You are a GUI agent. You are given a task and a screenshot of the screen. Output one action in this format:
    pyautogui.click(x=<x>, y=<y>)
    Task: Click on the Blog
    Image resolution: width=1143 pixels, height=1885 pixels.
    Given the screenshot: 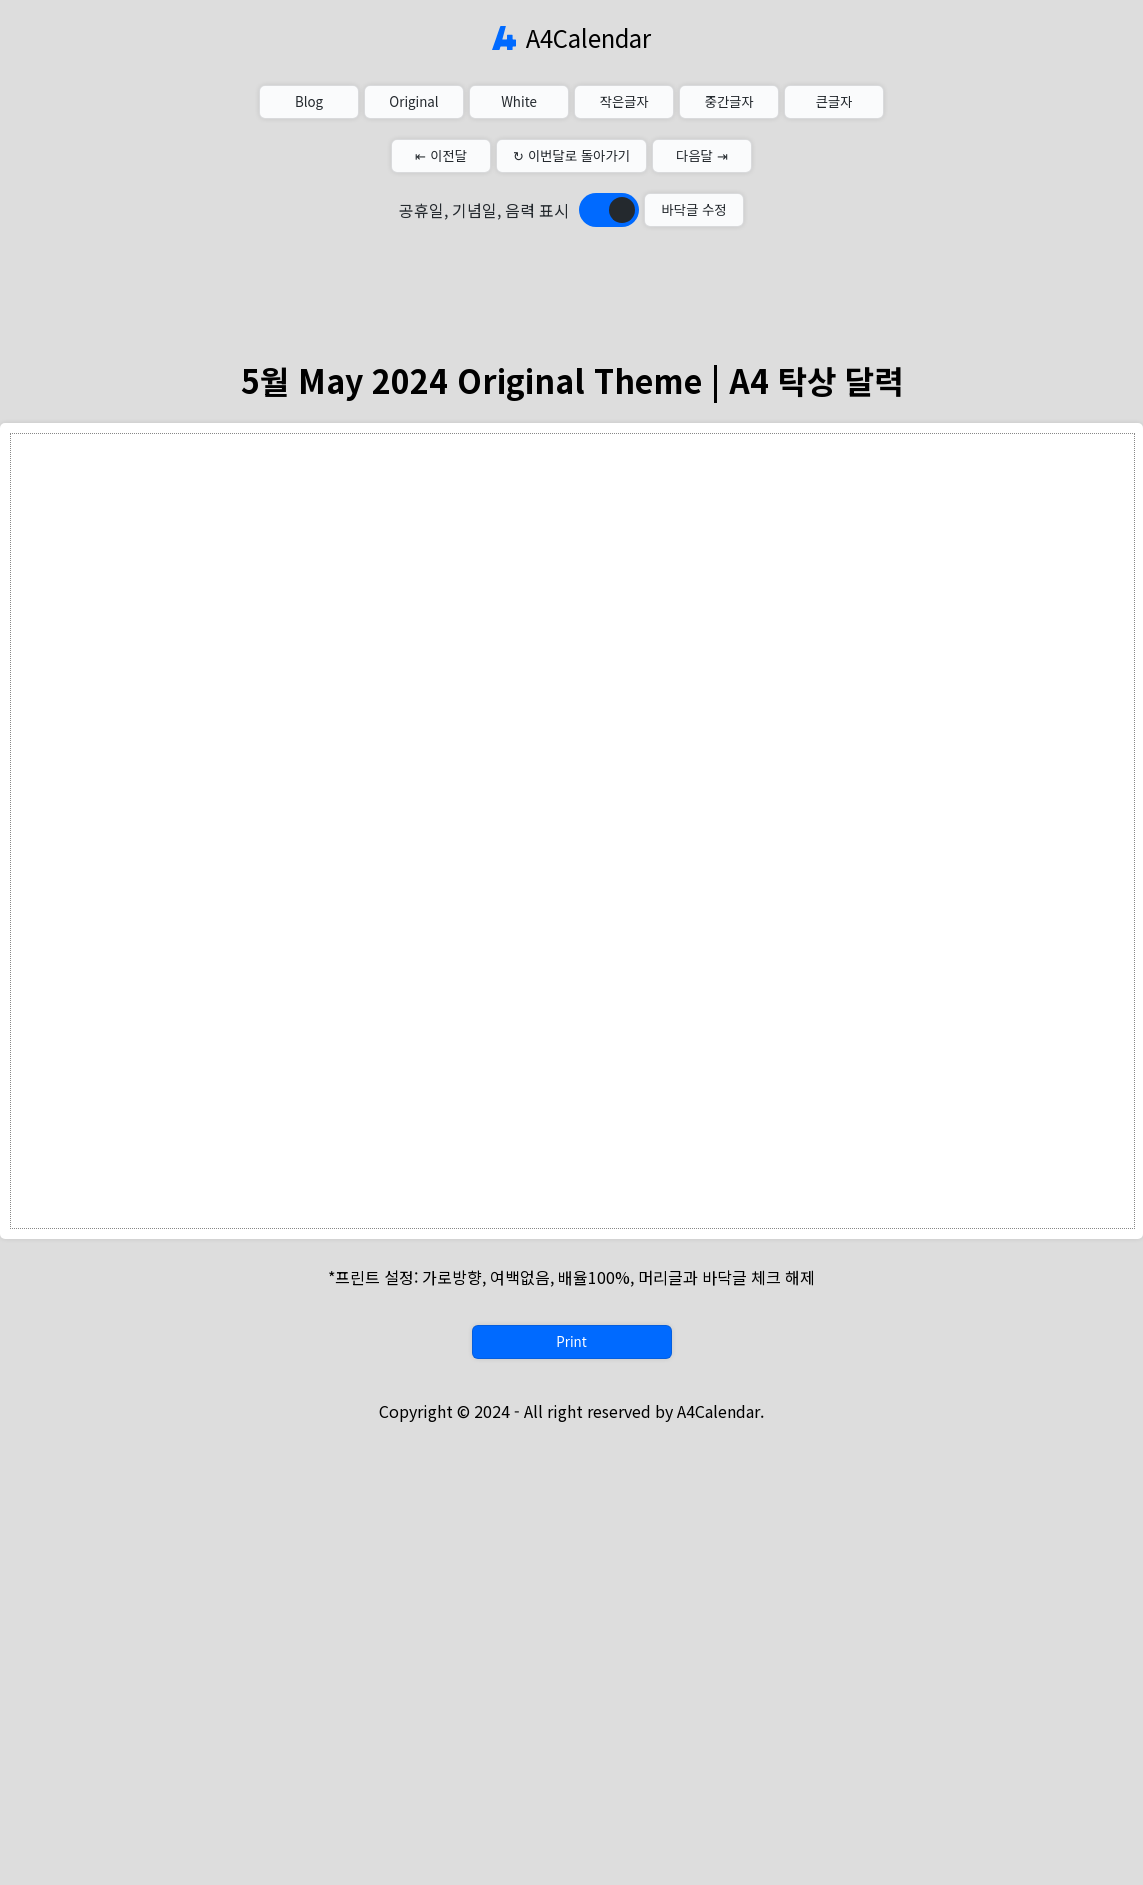 What is the action you would take?
    pyautogui.click(x=309, y=101)
    